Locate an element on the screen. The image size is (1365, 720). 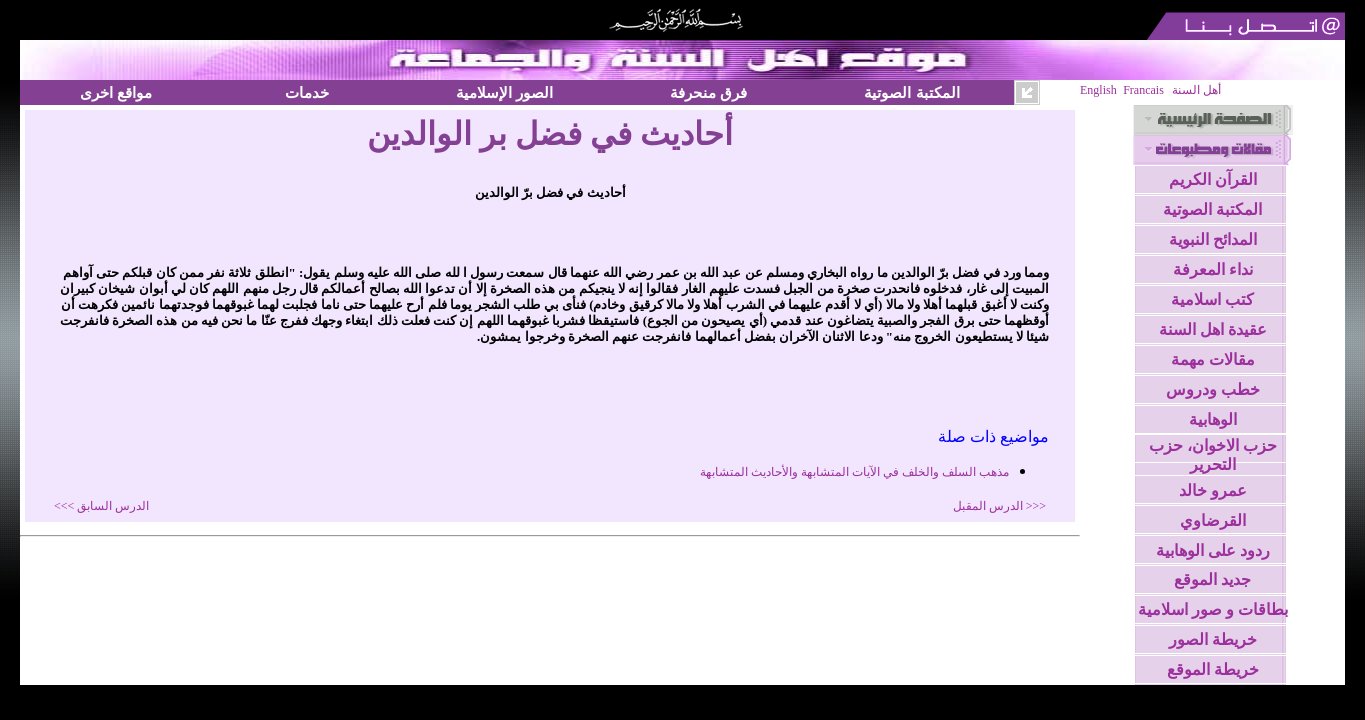
ردود على الوهابية is located at coordinates (1213, 550).